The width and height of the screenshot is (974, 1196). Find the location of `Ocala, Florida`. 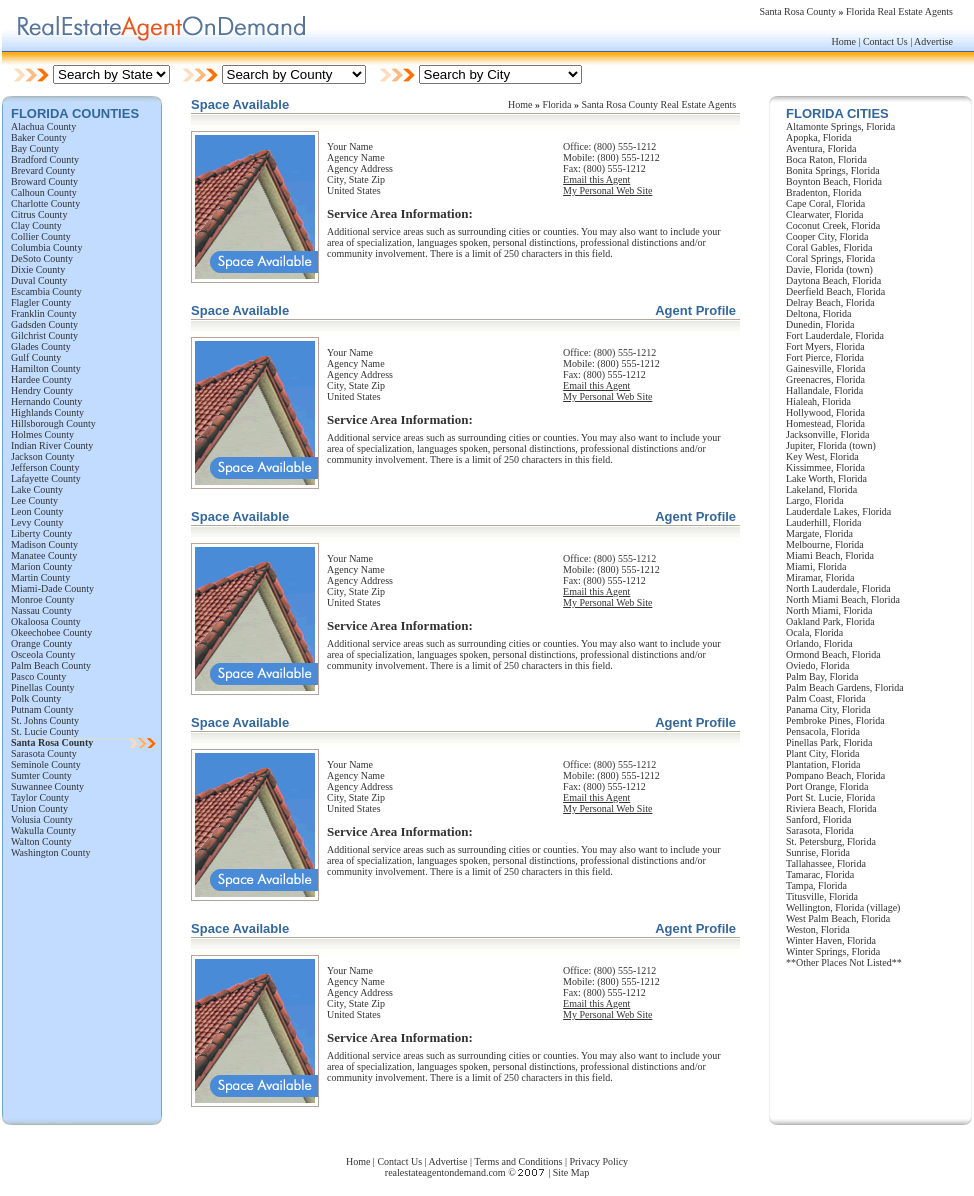

Ocala, Florida is located at coordinates (814, 632).